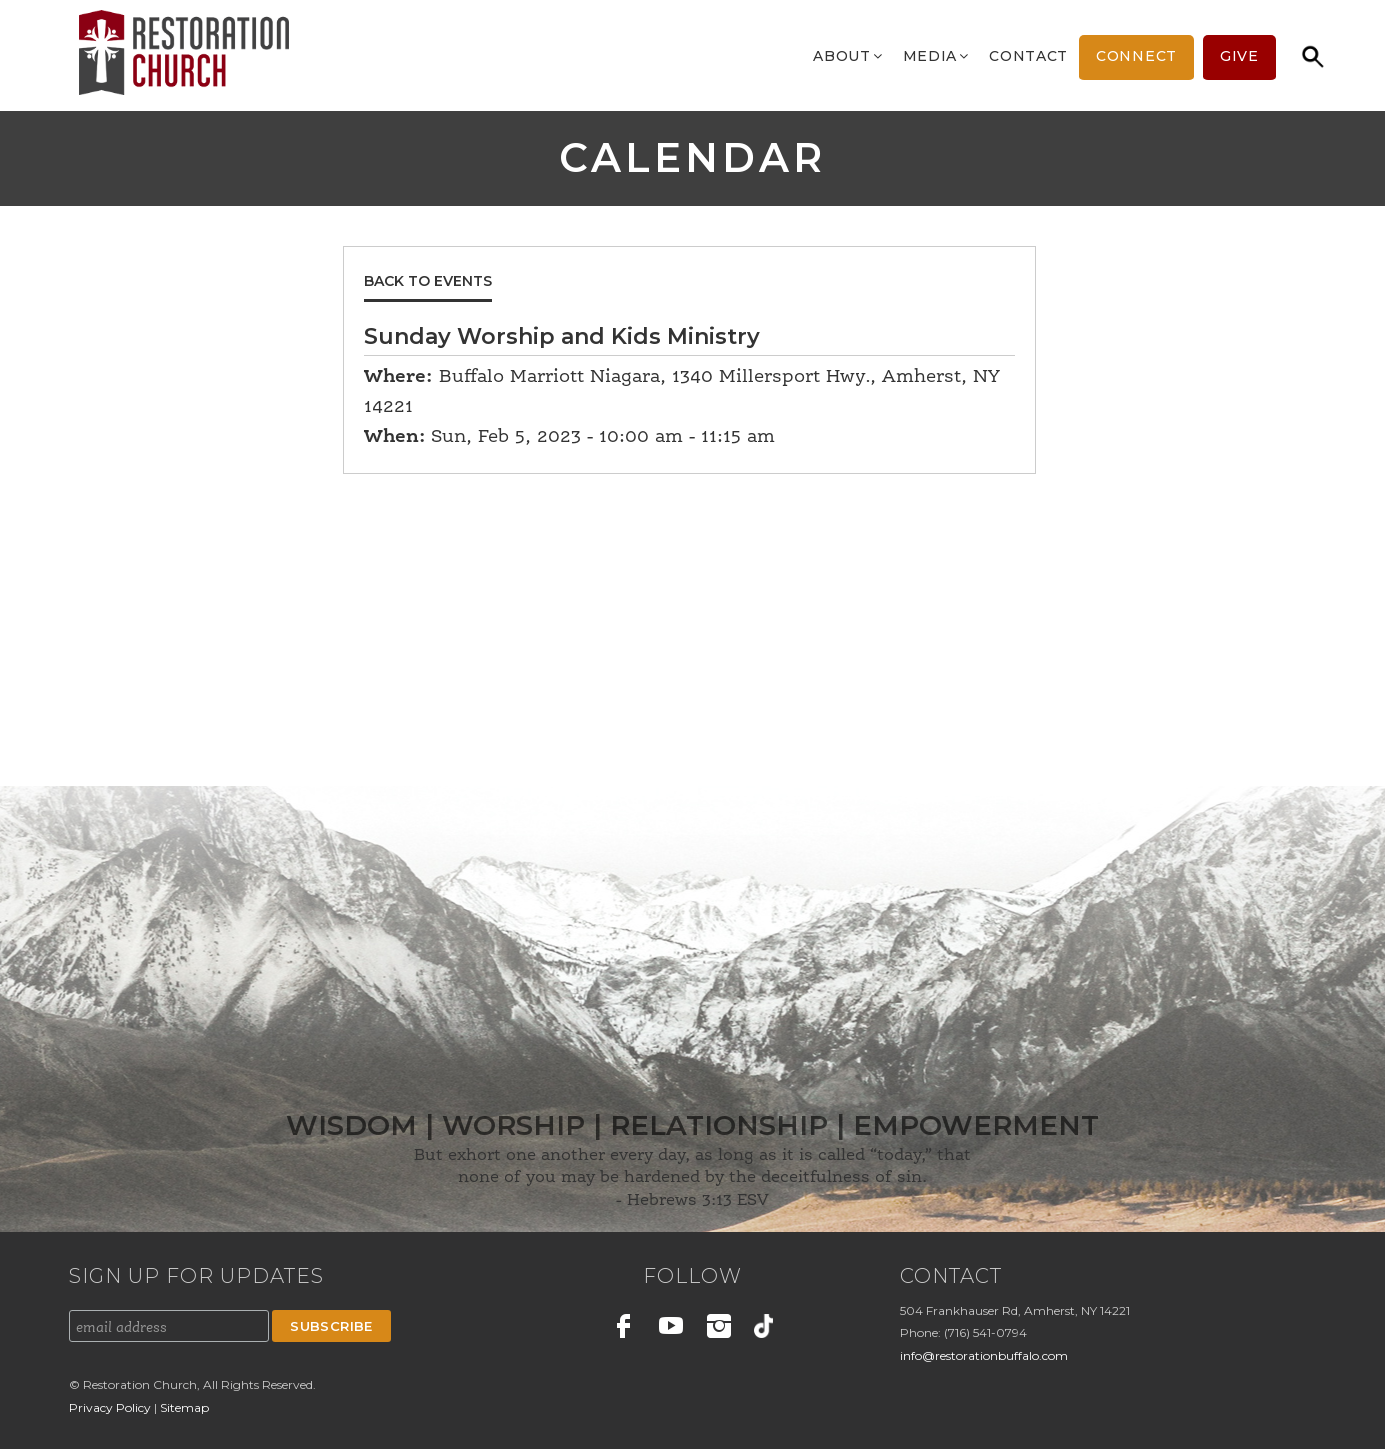  What do you see at coordinates (698, 1201) in the screenshot?
I see `Hebrews 3:13 ESV` at bounding box center [698, 1201].